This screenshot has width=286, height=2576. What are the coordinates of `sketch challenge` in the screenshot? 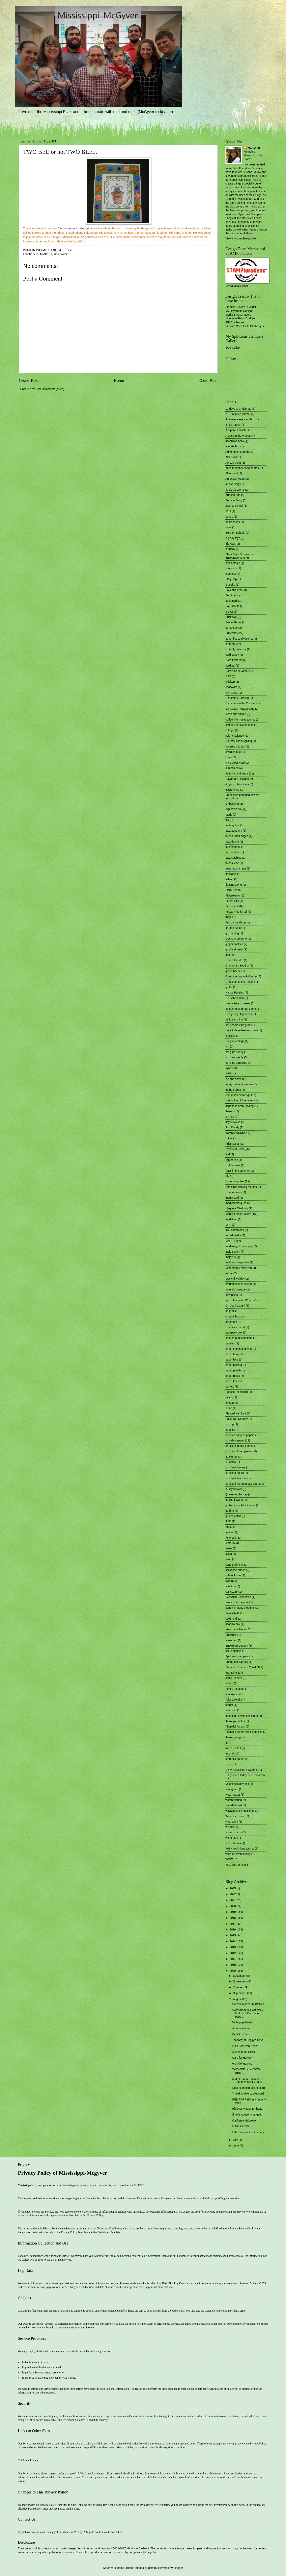 It's located at (235, 1629).